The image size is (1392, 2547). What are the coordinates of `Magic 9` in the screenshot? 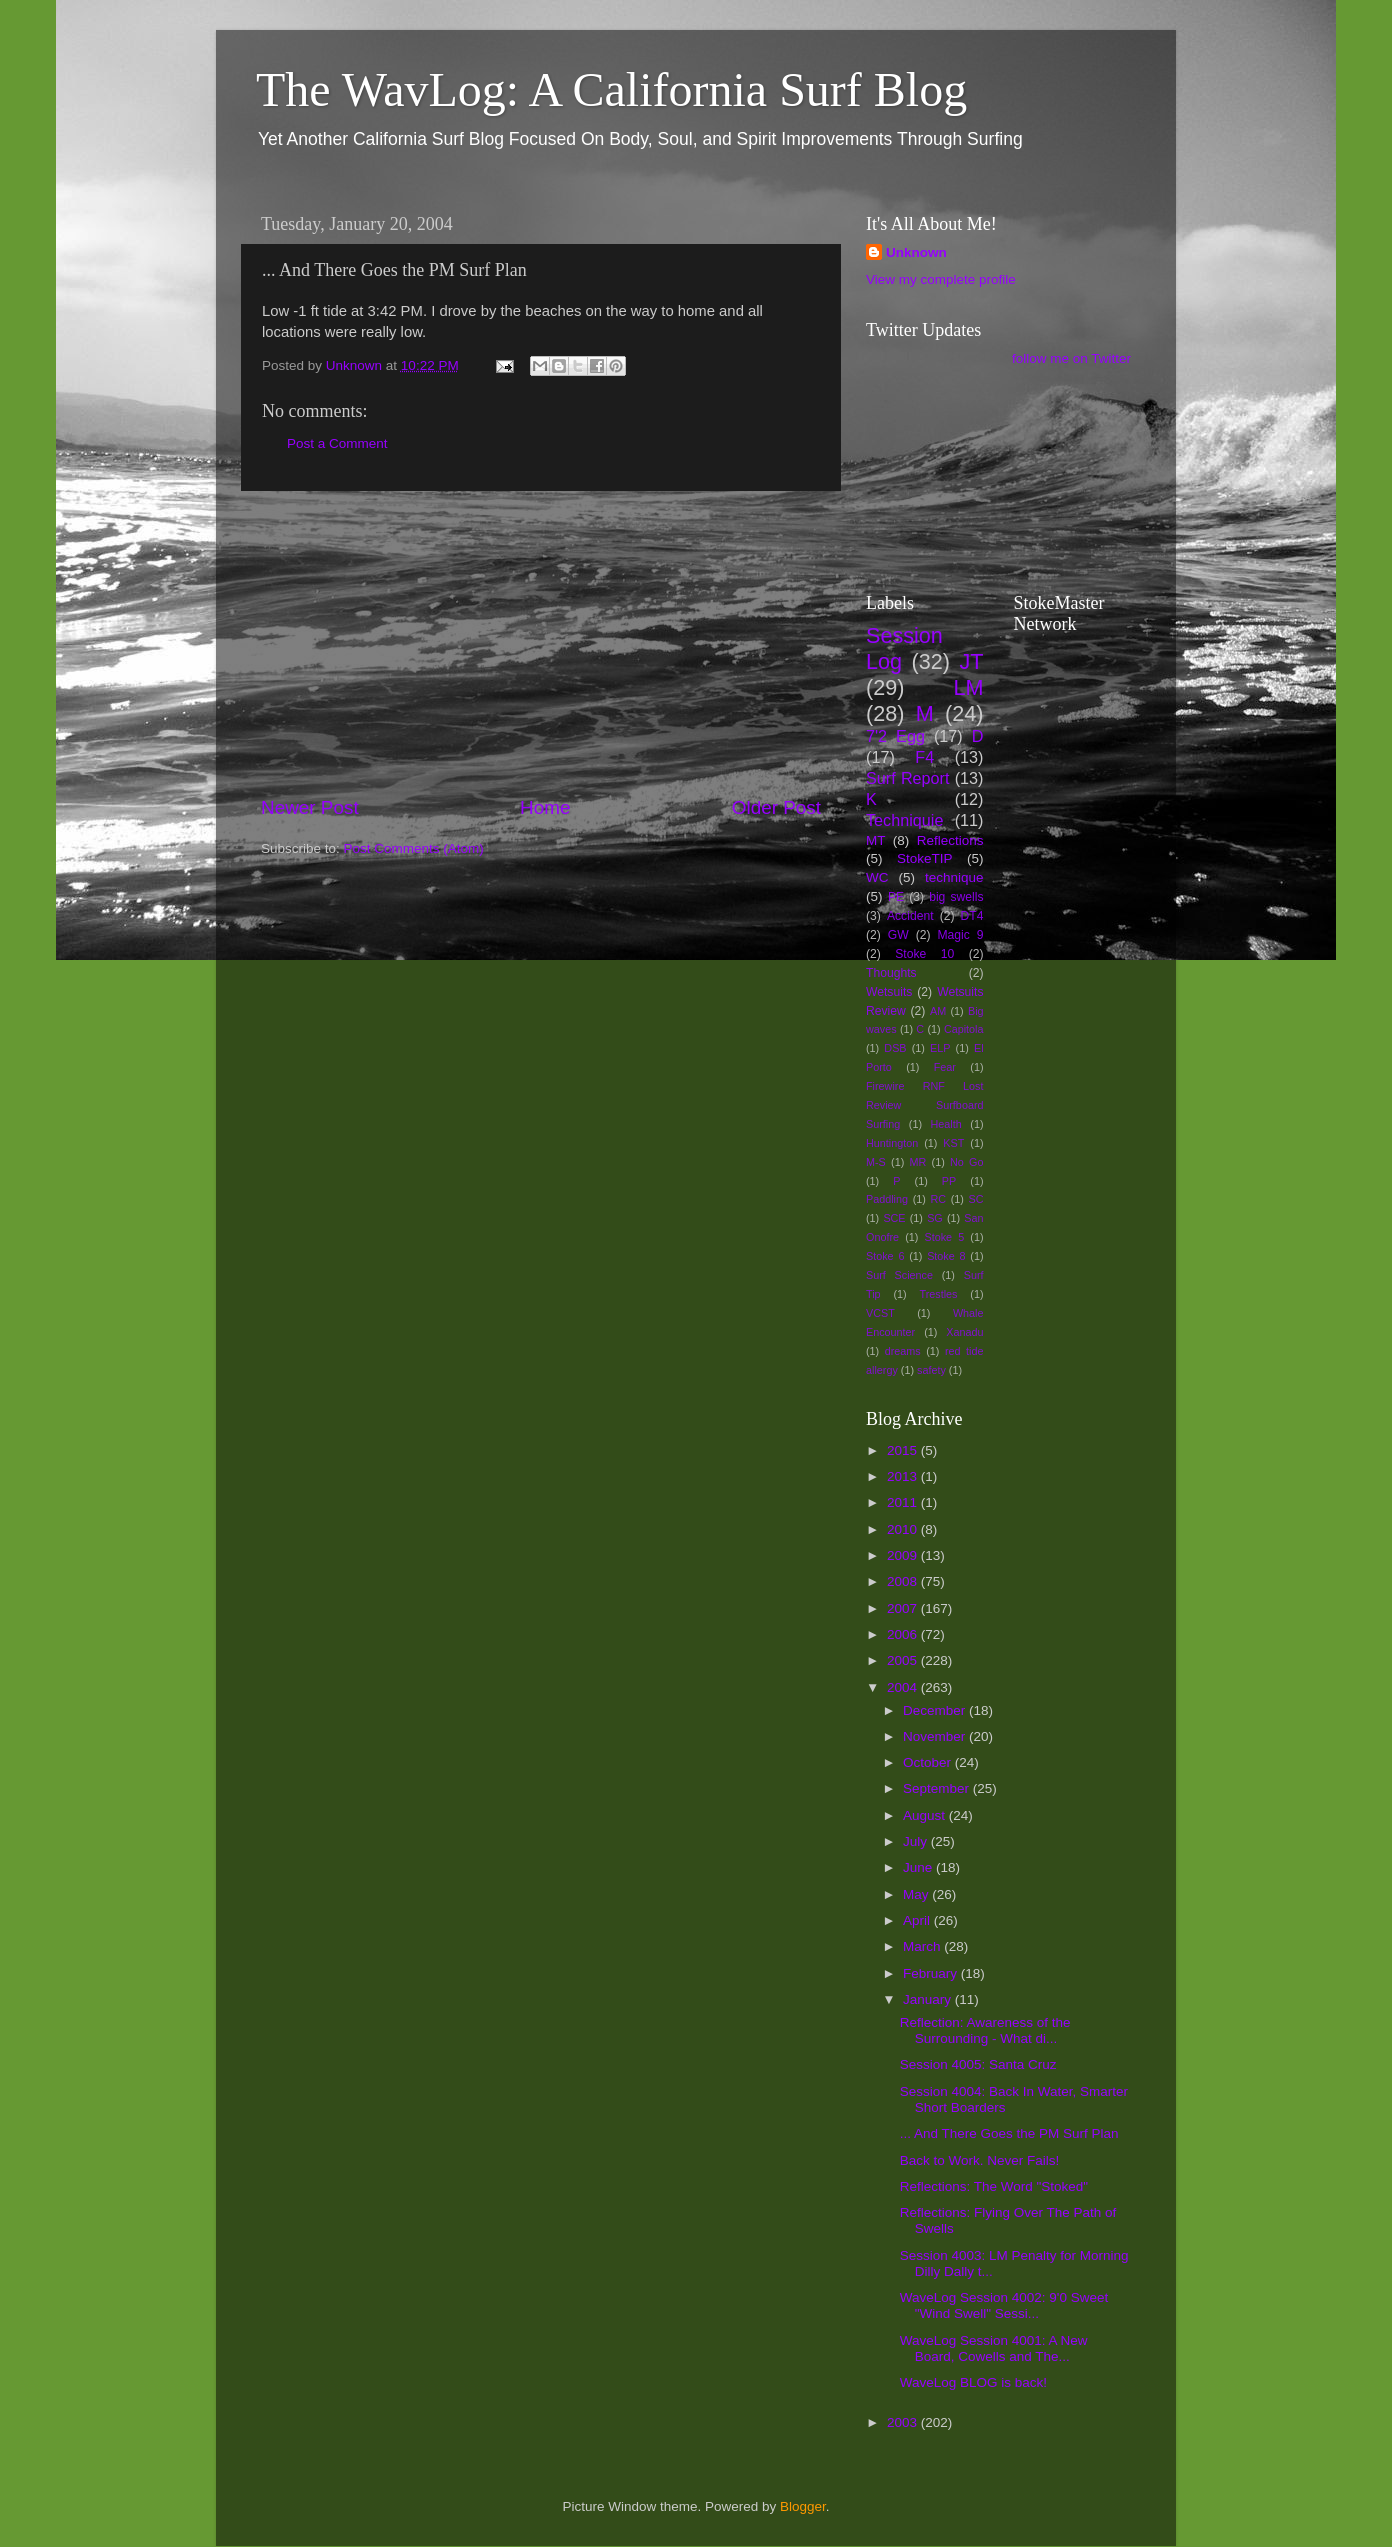 It's located at (960, 935).